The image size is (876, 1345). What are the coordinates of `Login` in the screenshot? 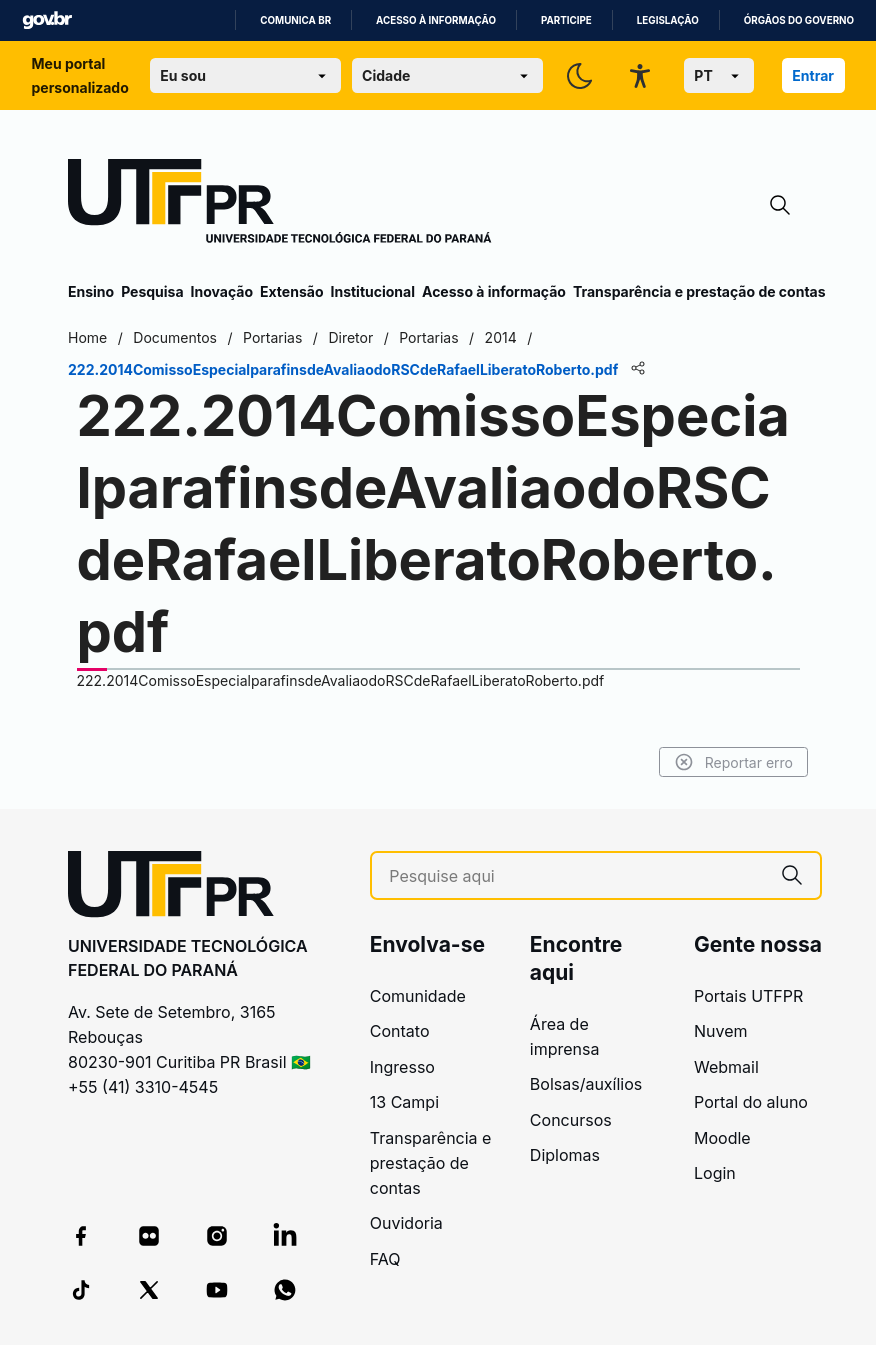 It's located at (715, 1173).